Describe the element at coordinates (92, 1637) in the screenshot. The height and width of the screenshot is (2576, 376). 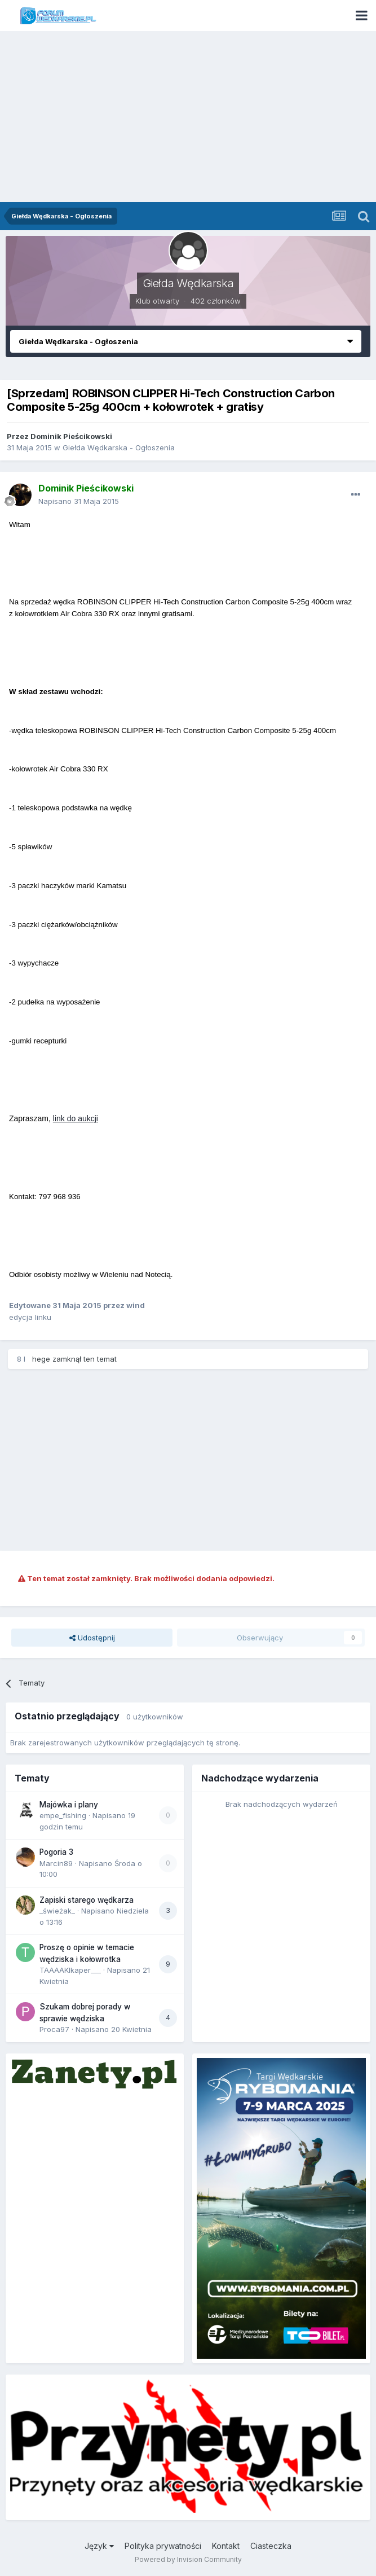
I see `Udostępnij` at that location.